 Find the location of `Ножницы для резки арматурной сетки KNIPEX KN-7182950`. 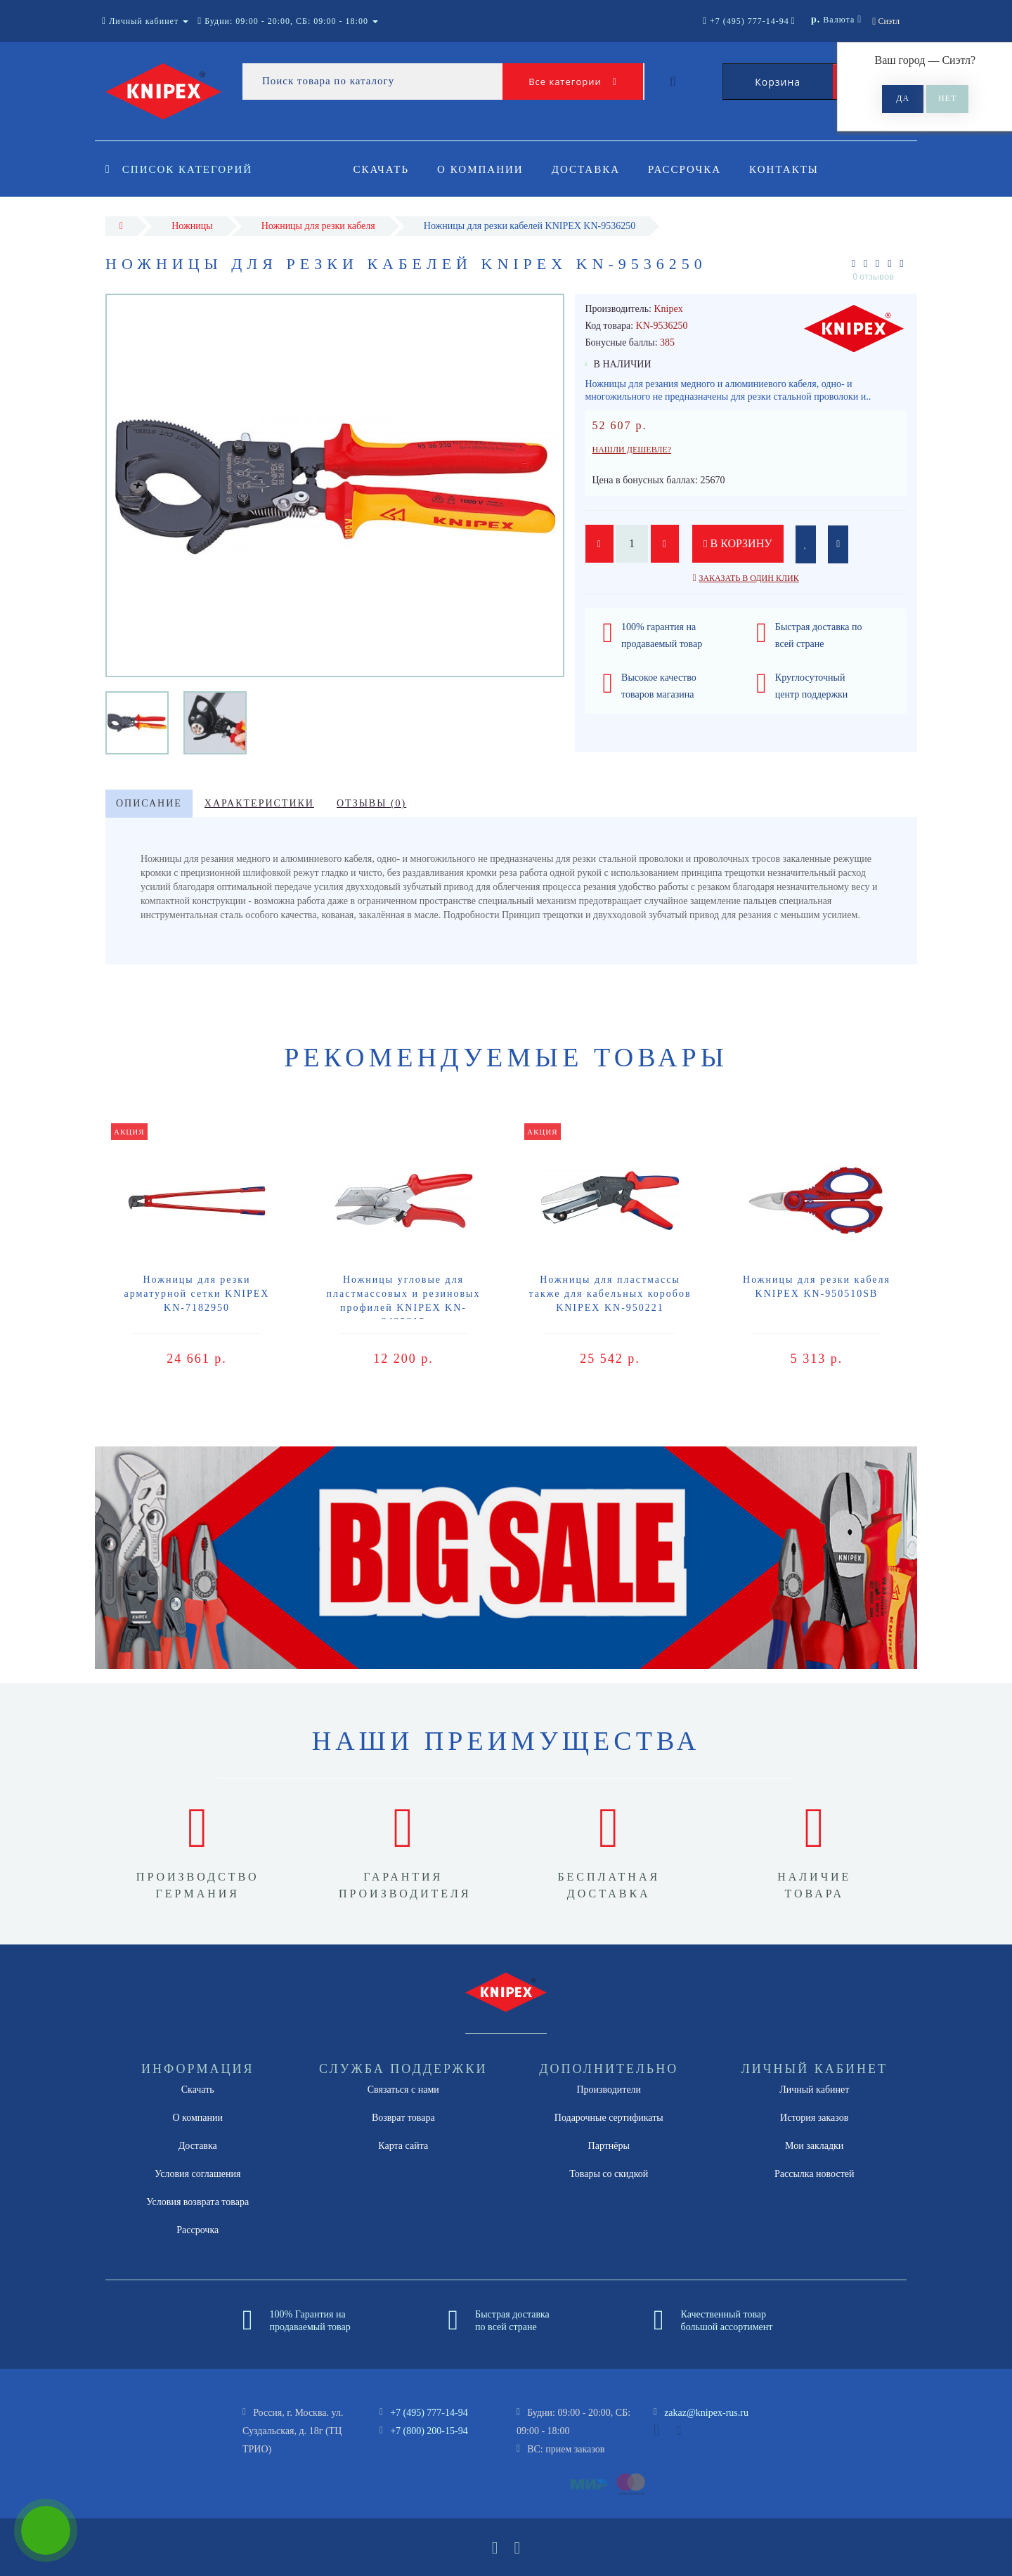

Ножницы для резки арматурной сетки KNIPEX KN-7182950 is located at coordinates (197, 1293).